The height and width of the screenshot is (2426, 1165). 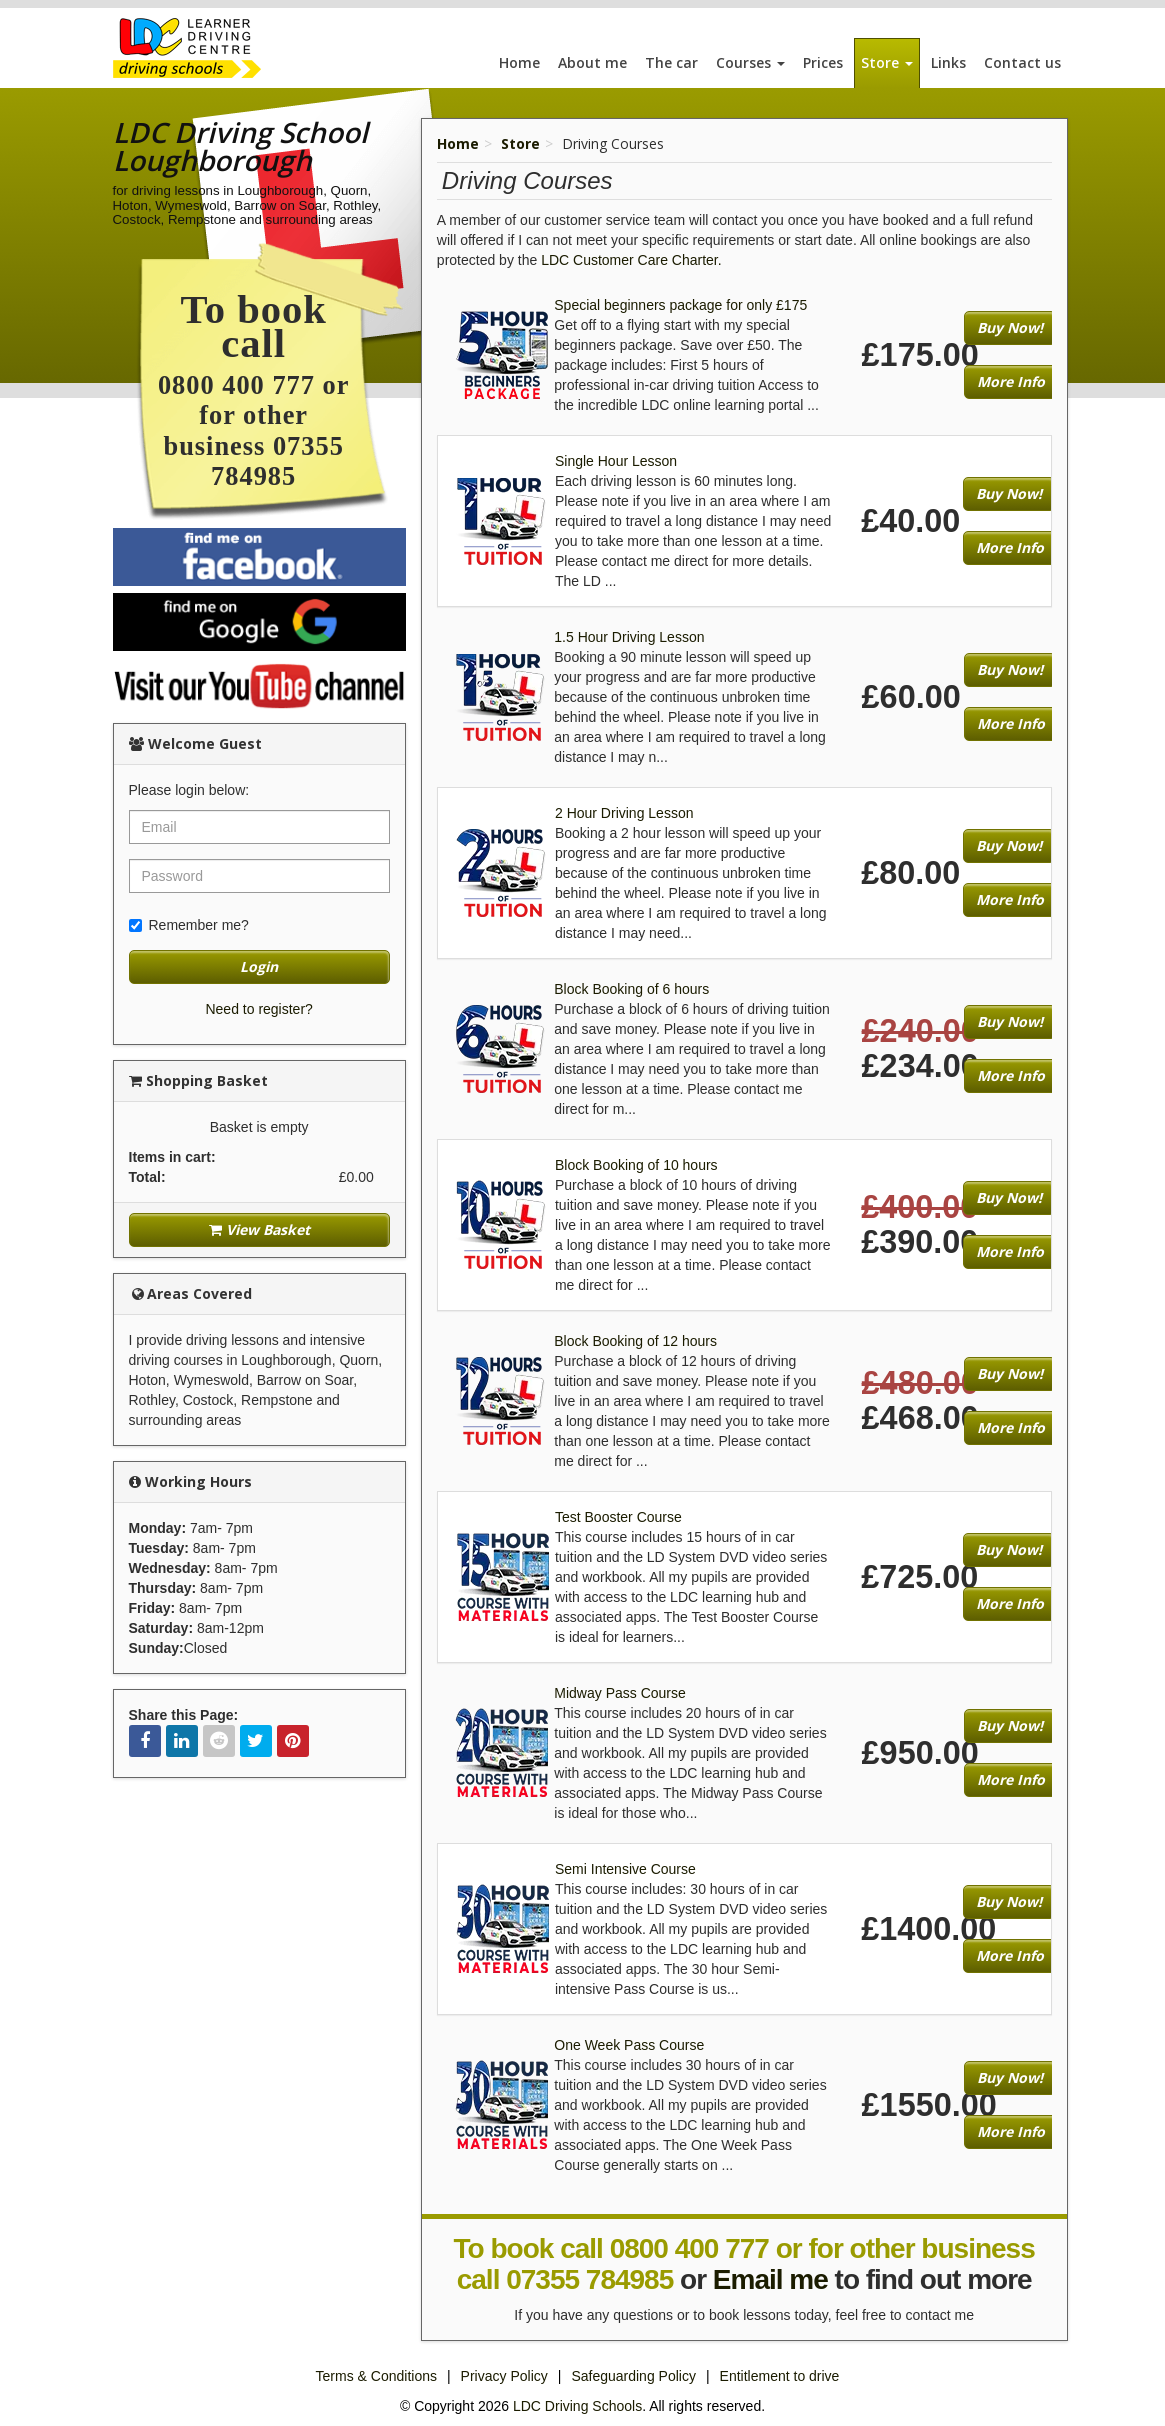 I want to click on Login, so click(x=259, y=966).